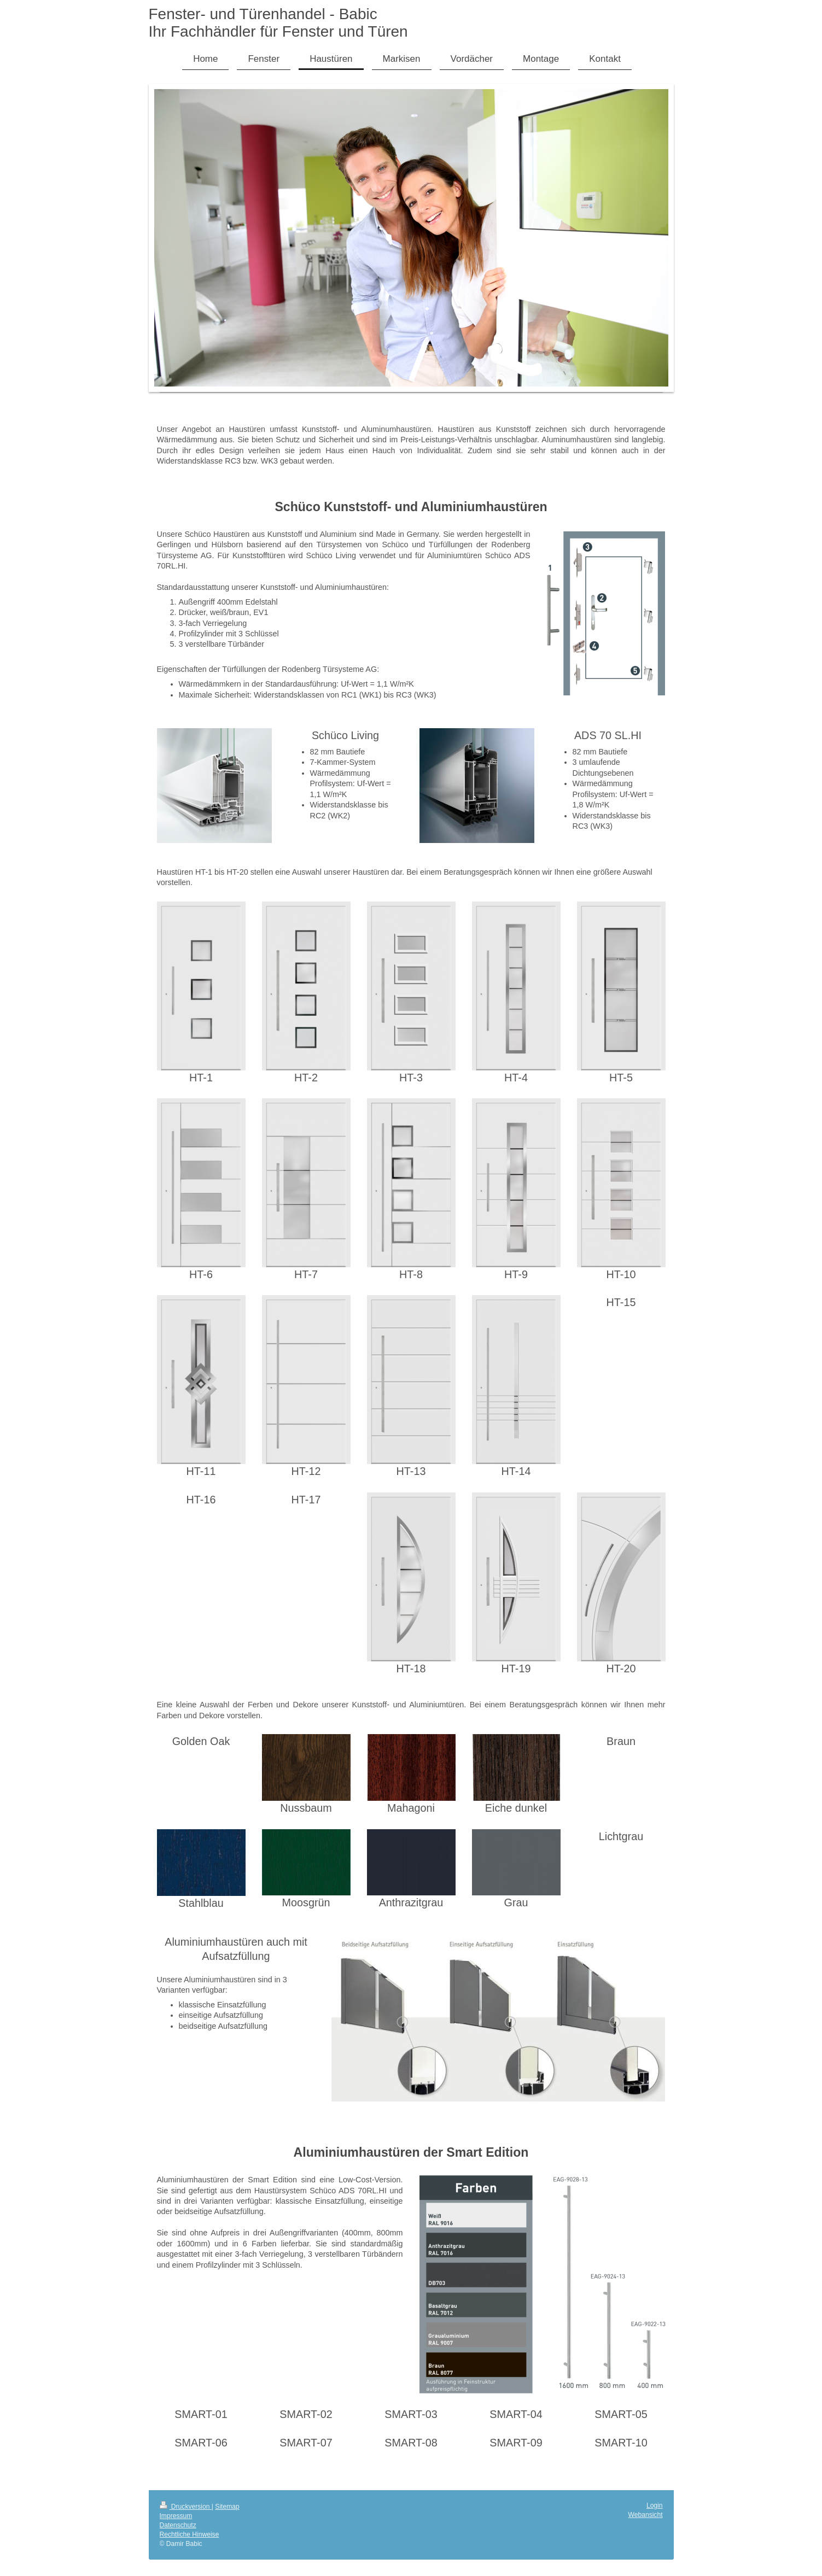 This screenshot has height=2576, width=822. I want to click on Sitemap, so click(227, 2506).